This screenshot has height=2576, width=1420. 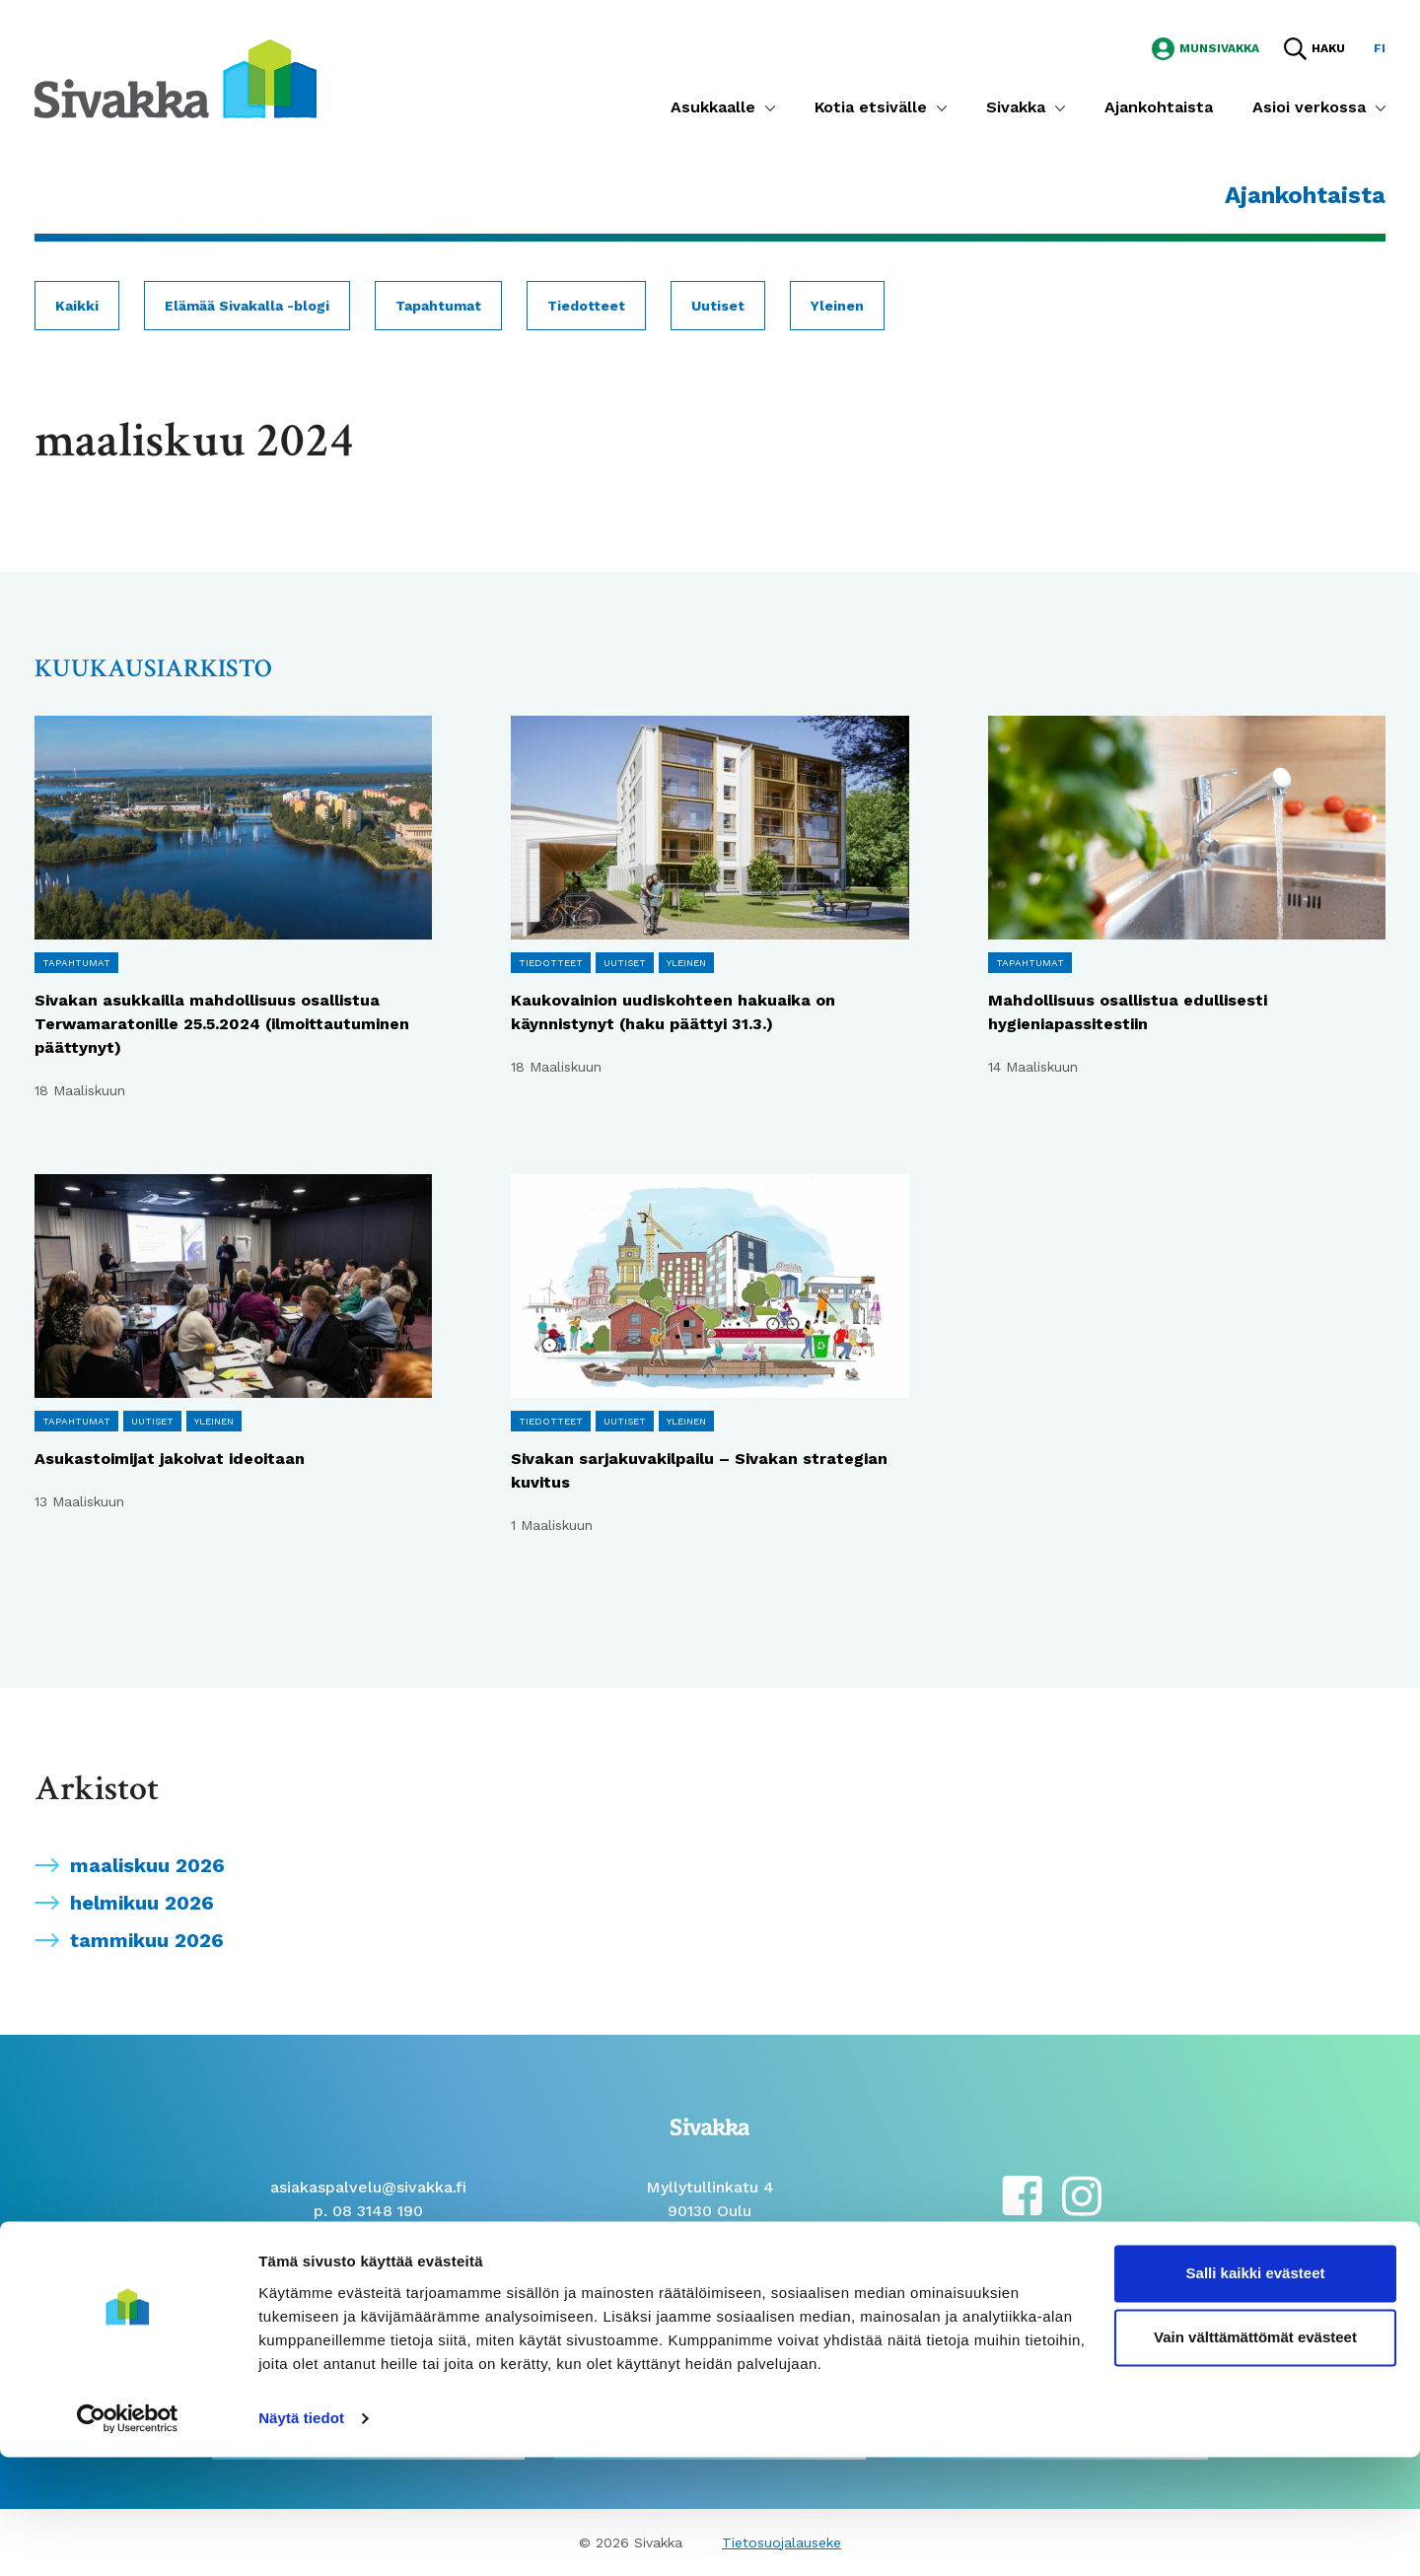 What do you see at coordinates (1314, 47) in the screenshot?
I see `[Hae sivustolta]` at bounding box center [1314, 47].